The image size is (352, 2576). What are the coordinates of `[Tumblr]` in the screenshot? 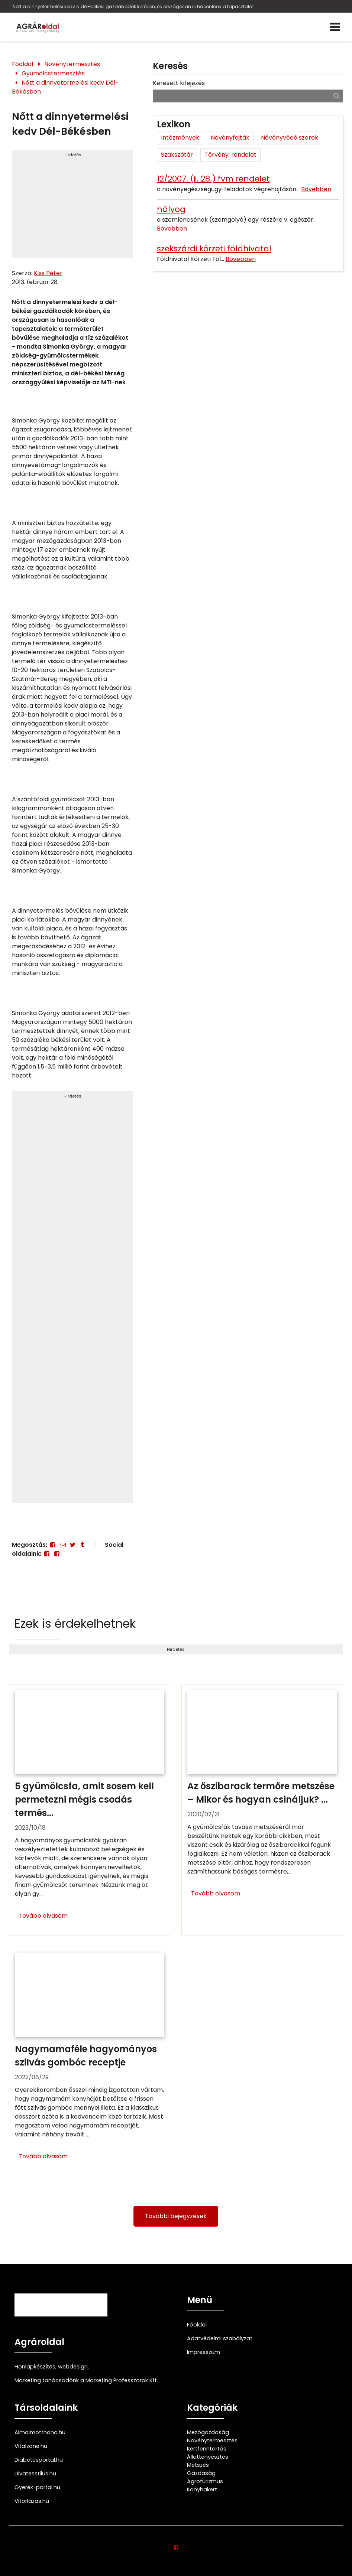 It's located at (82, 1544).